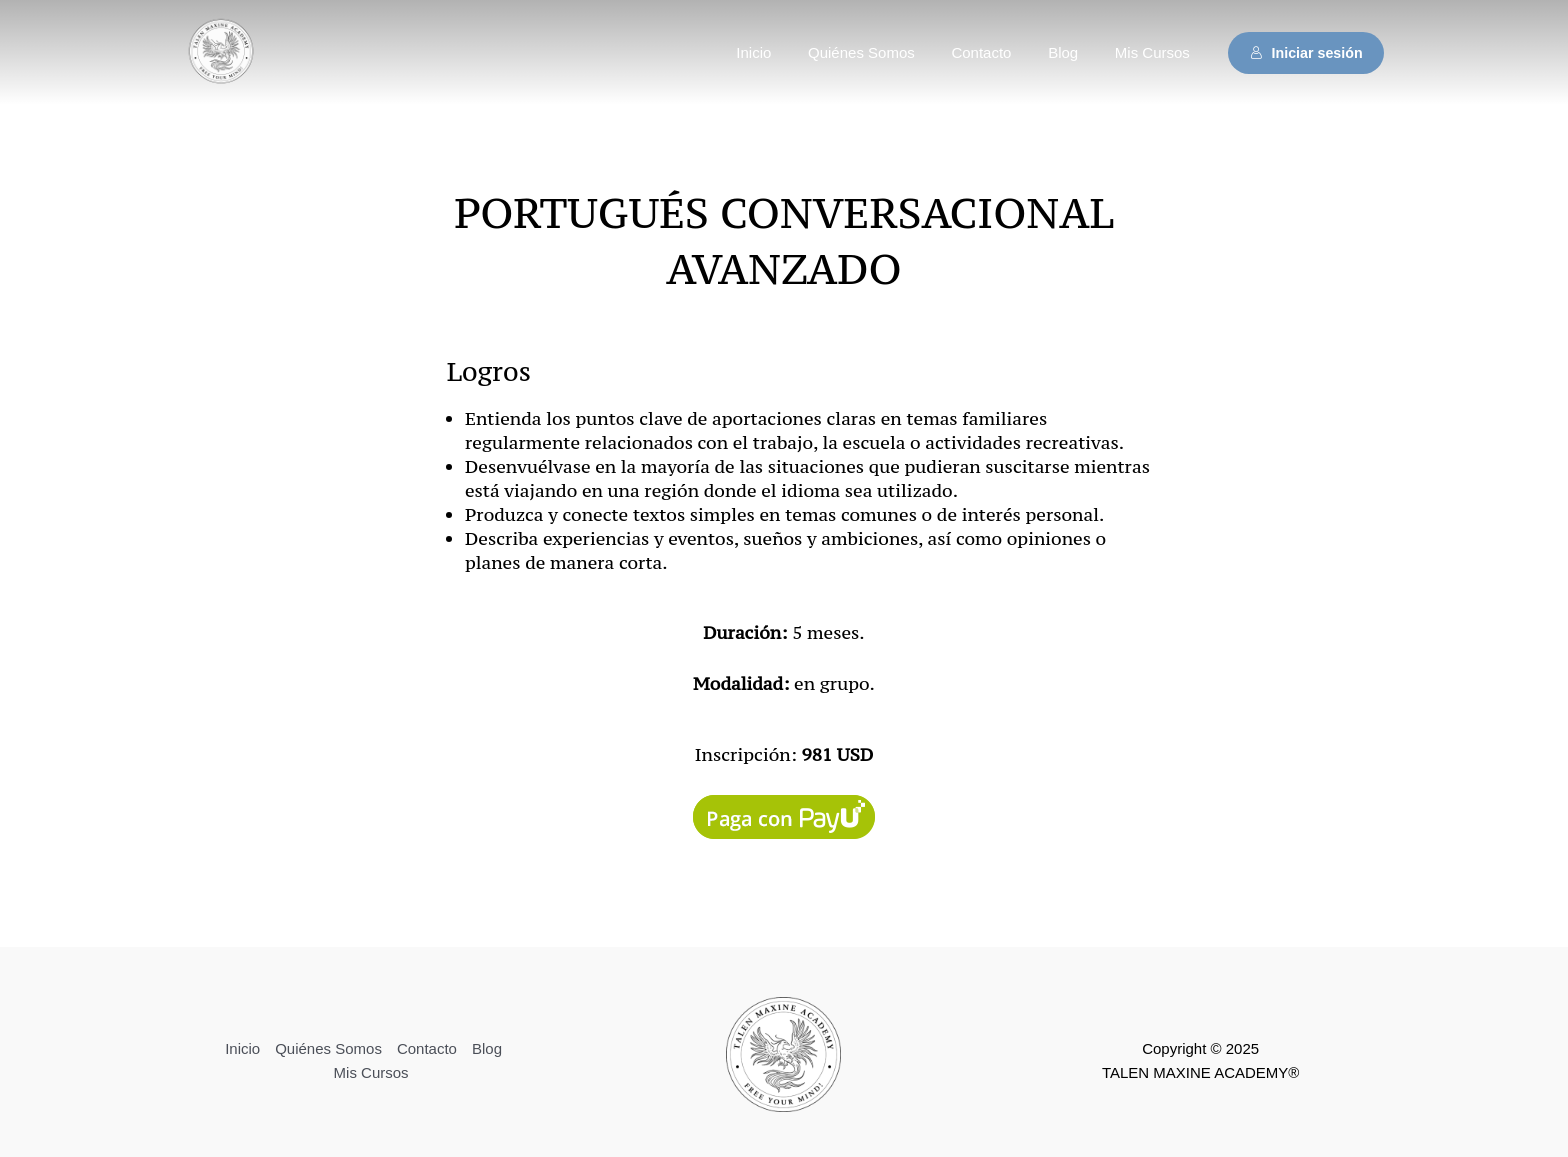  What do you see at coordinates (1155, 52) in the screenshot?
I see `Mis Cursos` at bounding box center [1155, 52].